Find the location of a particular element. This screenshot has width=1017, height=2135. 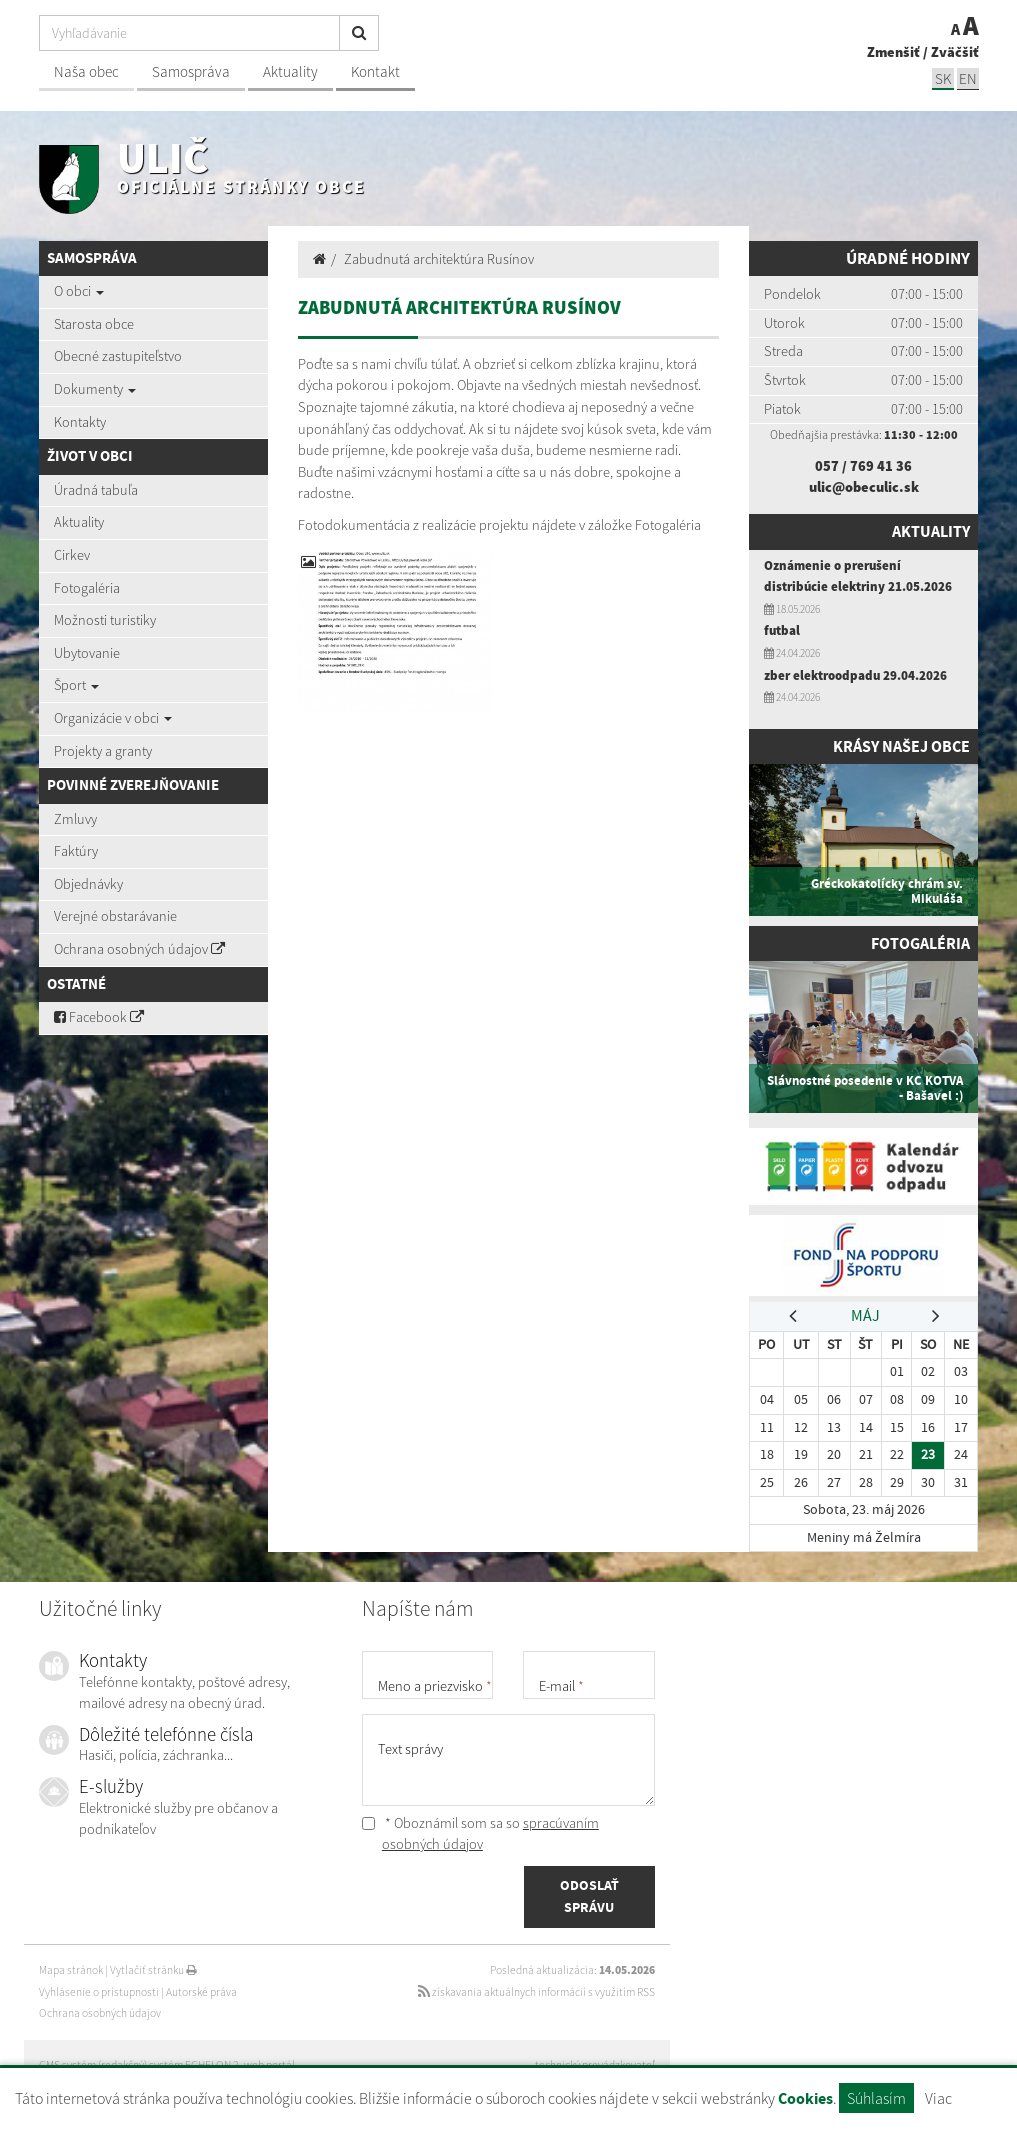

Projekty a granty is located at coordinates (103, 751).